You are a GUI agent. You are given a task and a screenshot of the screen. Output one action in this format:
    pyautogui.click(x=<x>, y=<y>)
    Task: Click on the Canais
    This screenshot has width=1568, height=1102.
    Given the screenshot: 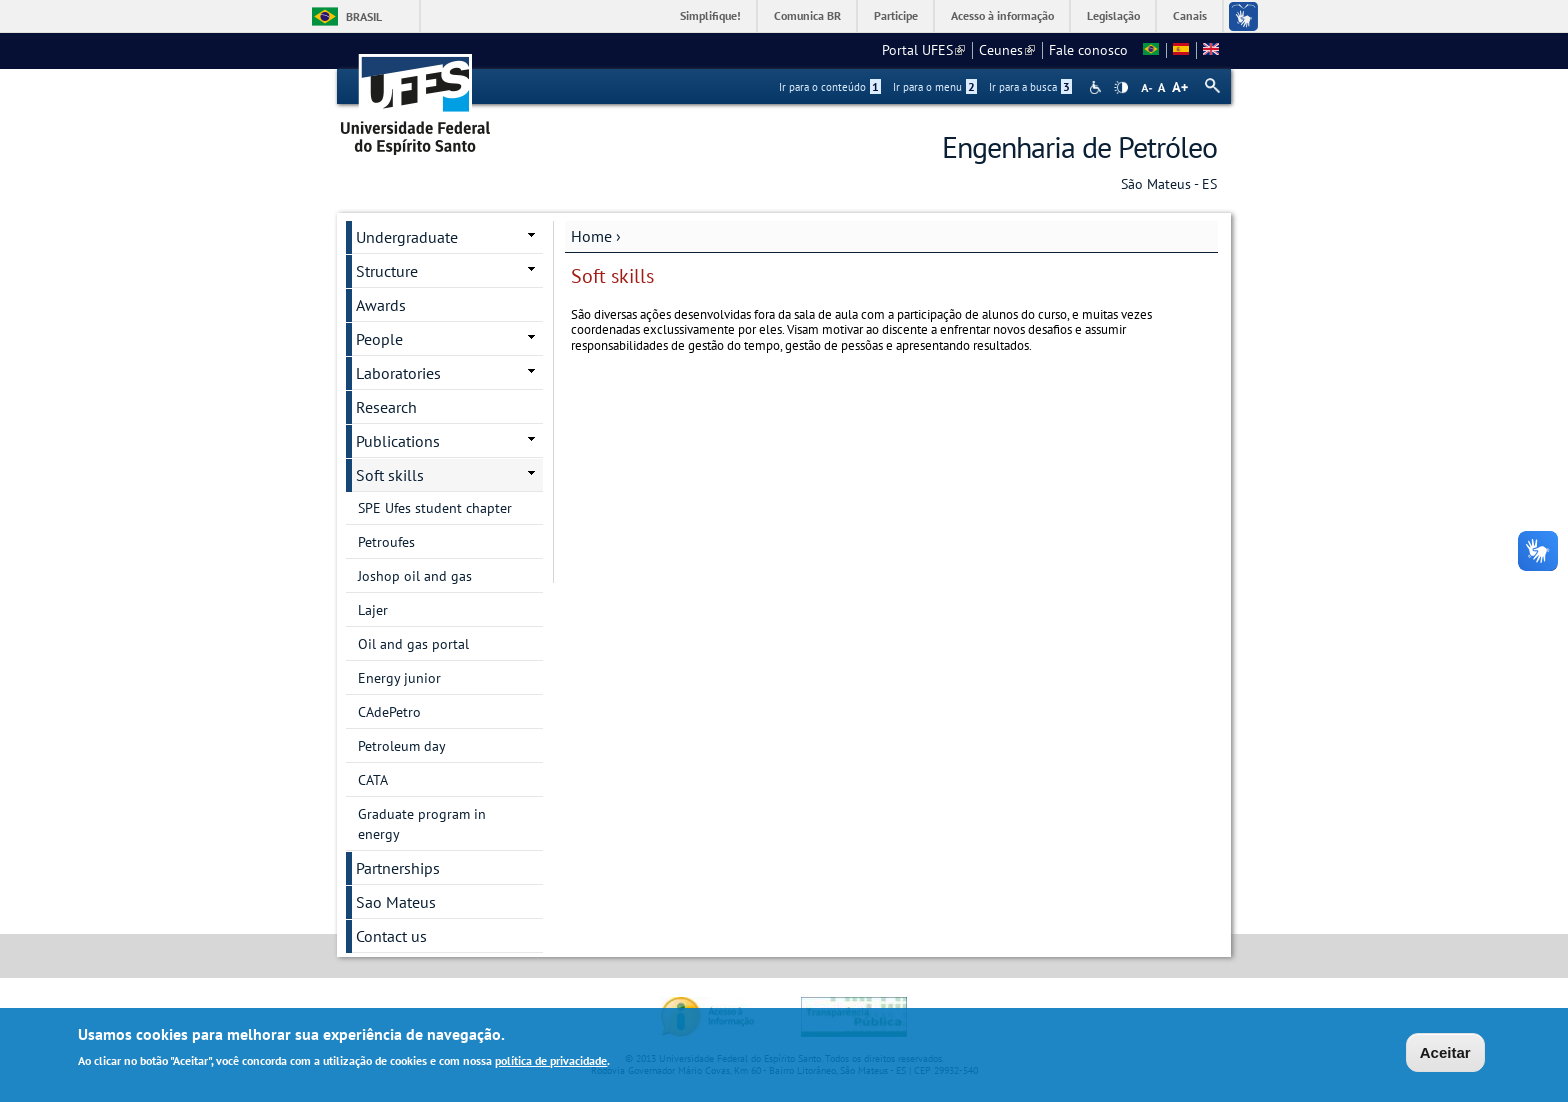 What is the action you would take?
    pyautogui.click(x=1190, y=15)
    